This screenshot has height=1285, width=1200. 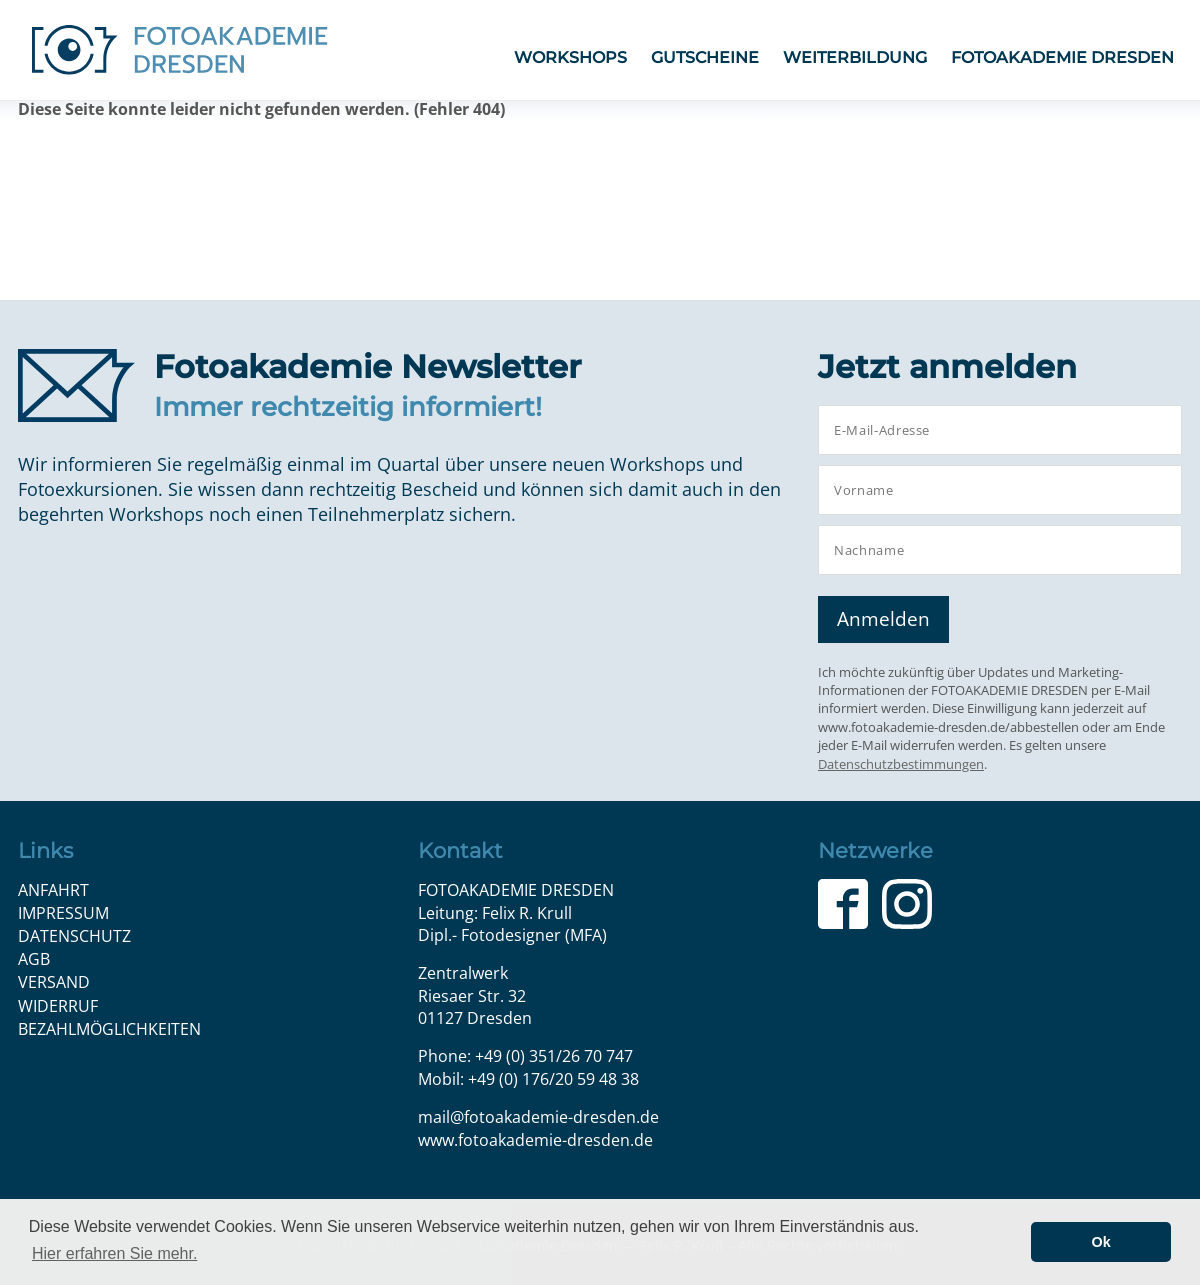 I want to click on AGB, so click(x=34, y=959).